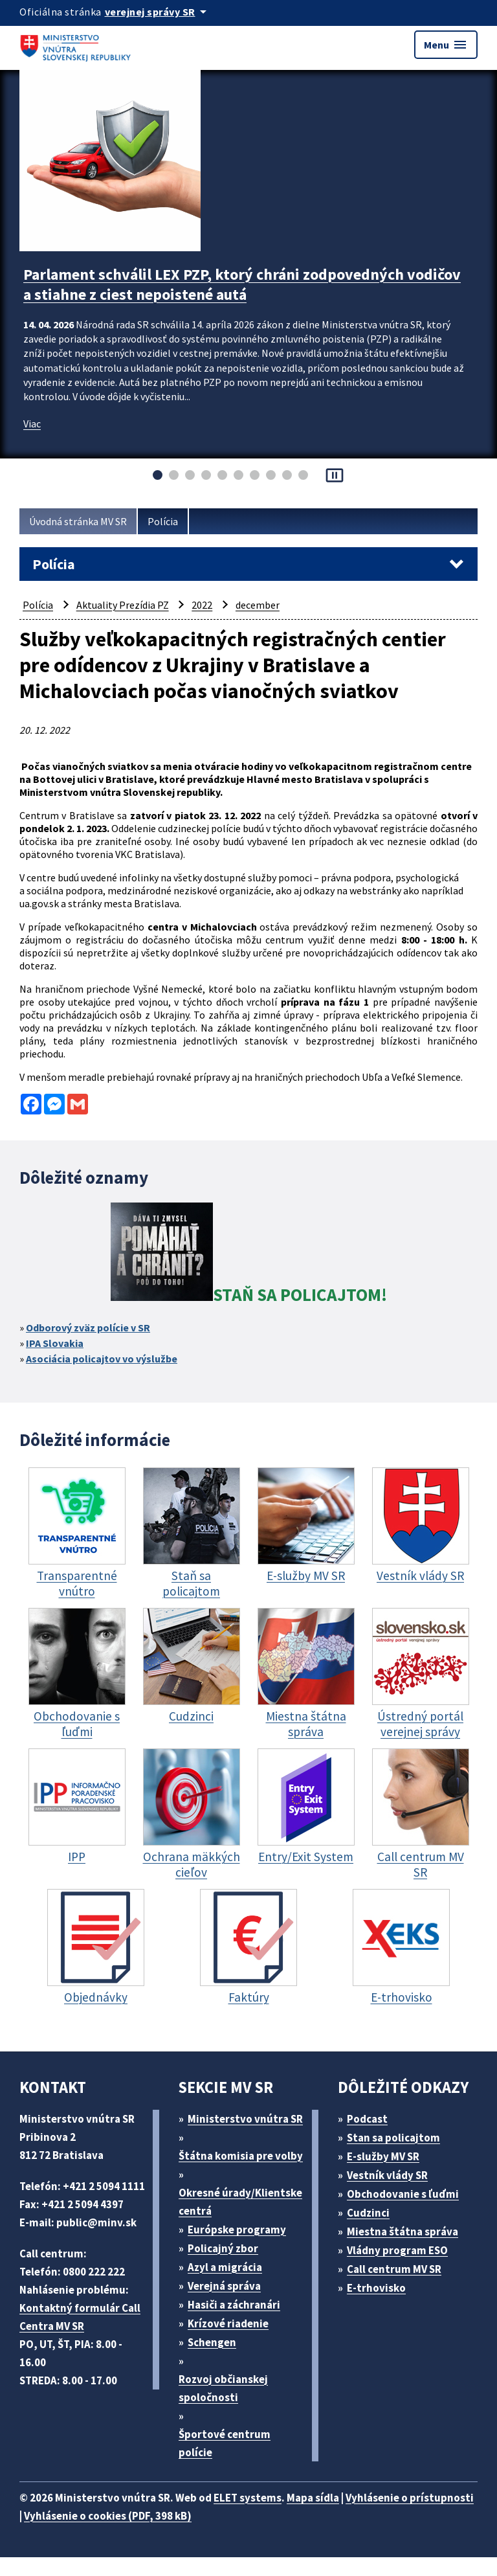 This screenshot has width=497, height=2576. I want to click on Kontaktný formulár Call Centra MV SR, so click(79, 2317).